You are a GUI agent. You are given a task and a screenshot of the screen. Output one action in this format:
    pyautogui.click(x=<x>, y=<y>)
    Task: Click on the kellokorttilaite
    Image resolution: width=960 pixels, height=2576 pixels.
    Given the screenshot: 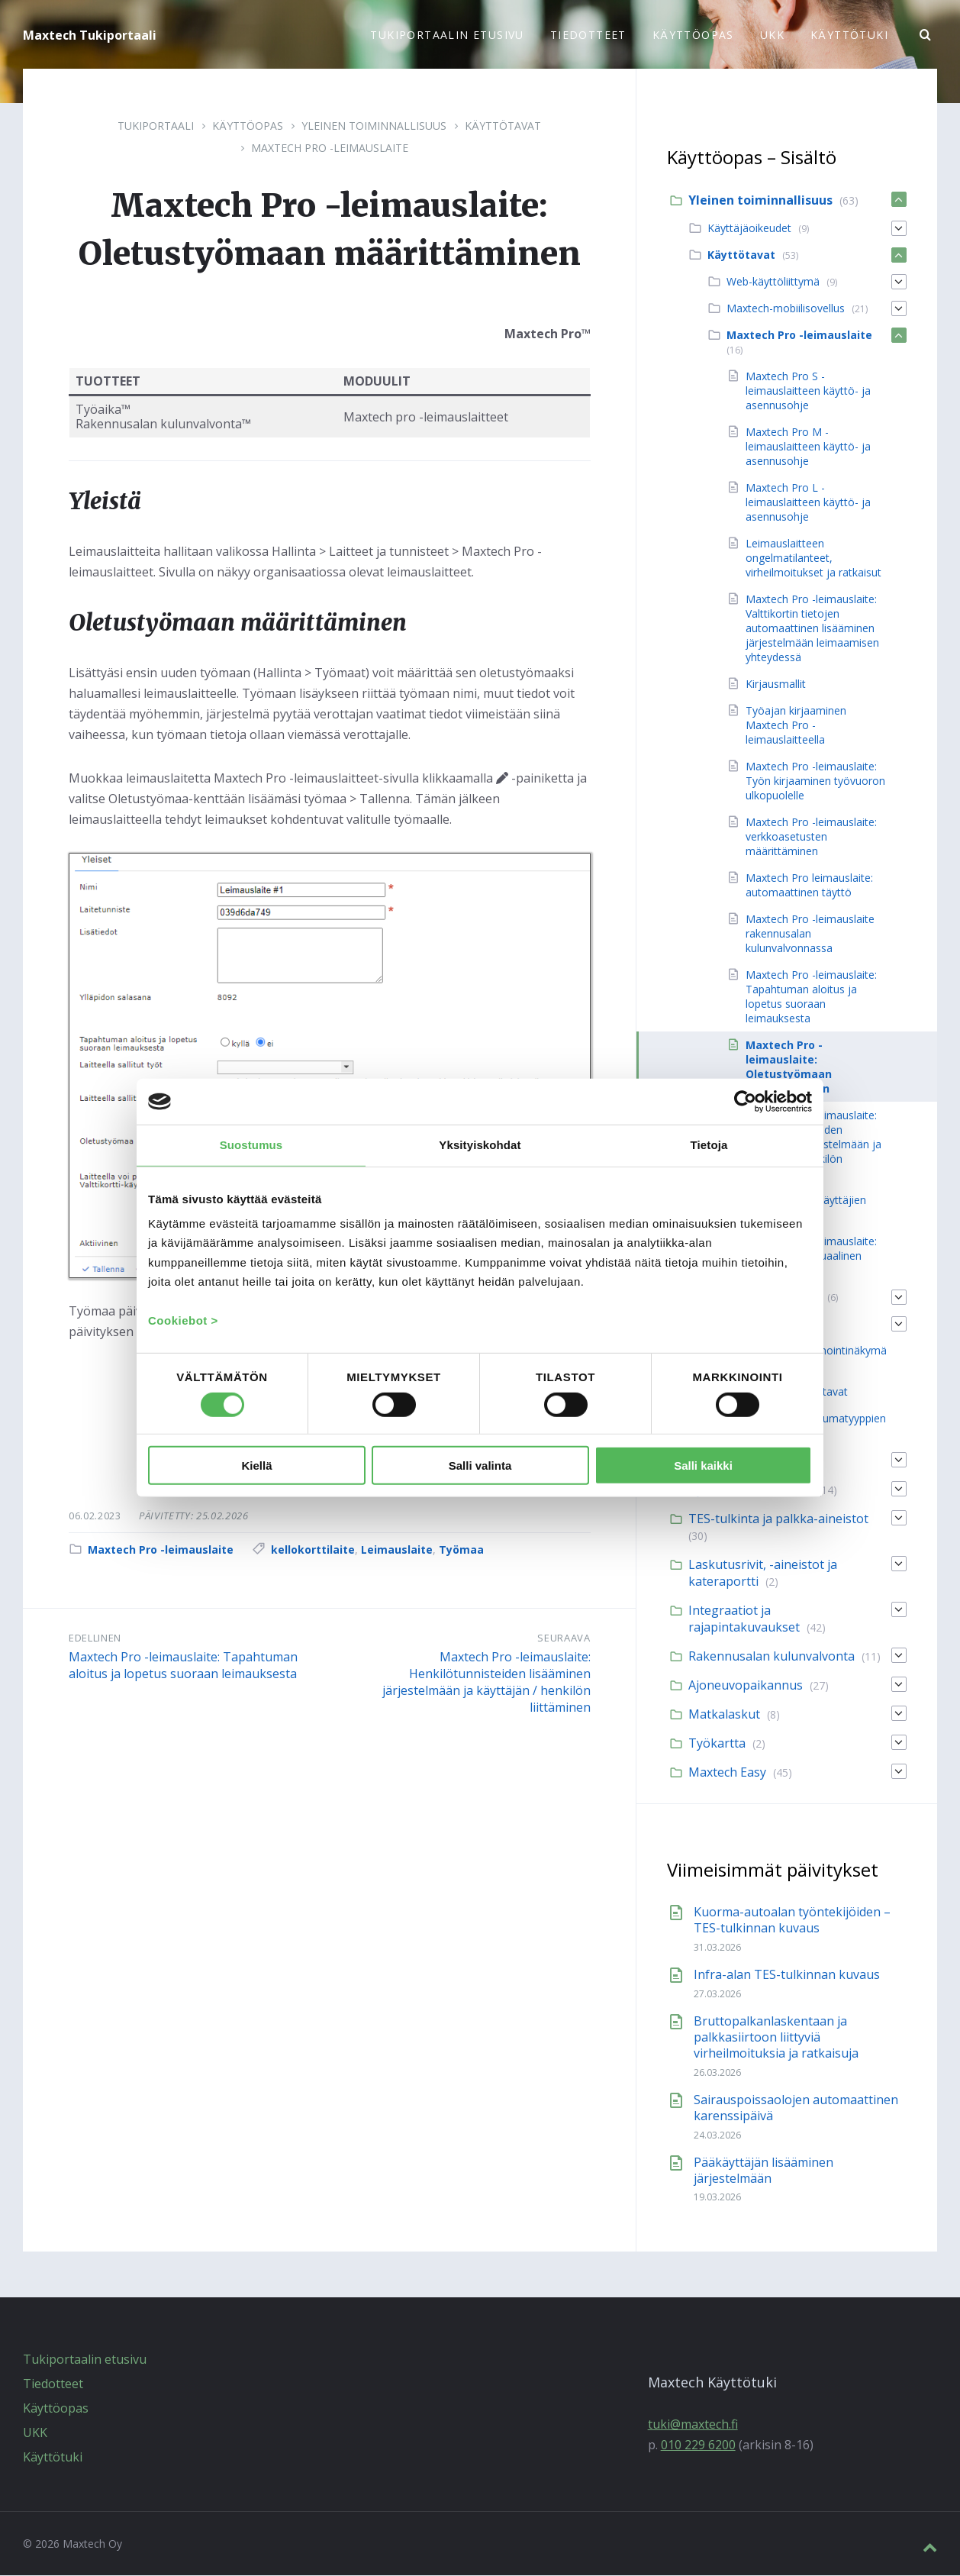 What is the action you would take?
    pyautogui.click(x=313, y=1550)
    